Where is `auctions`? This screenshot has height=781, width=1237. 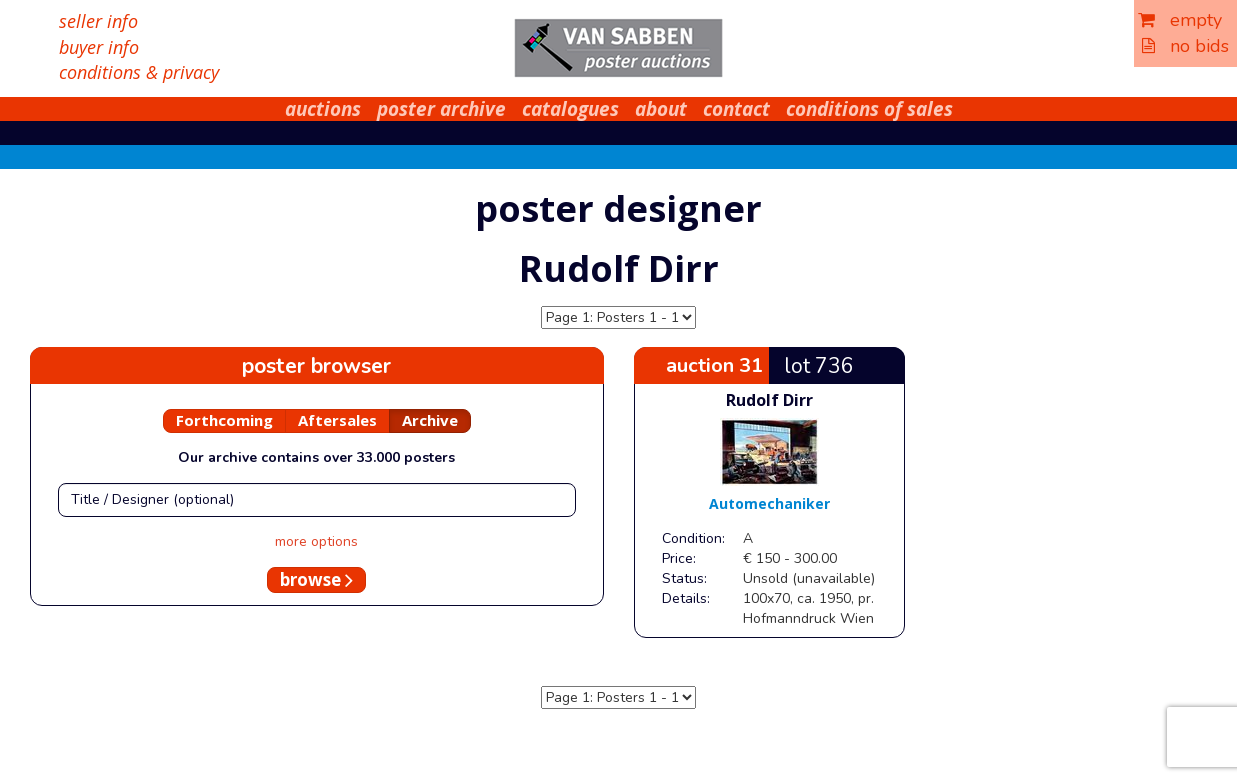 auctions is located at coordinates (323, 109).